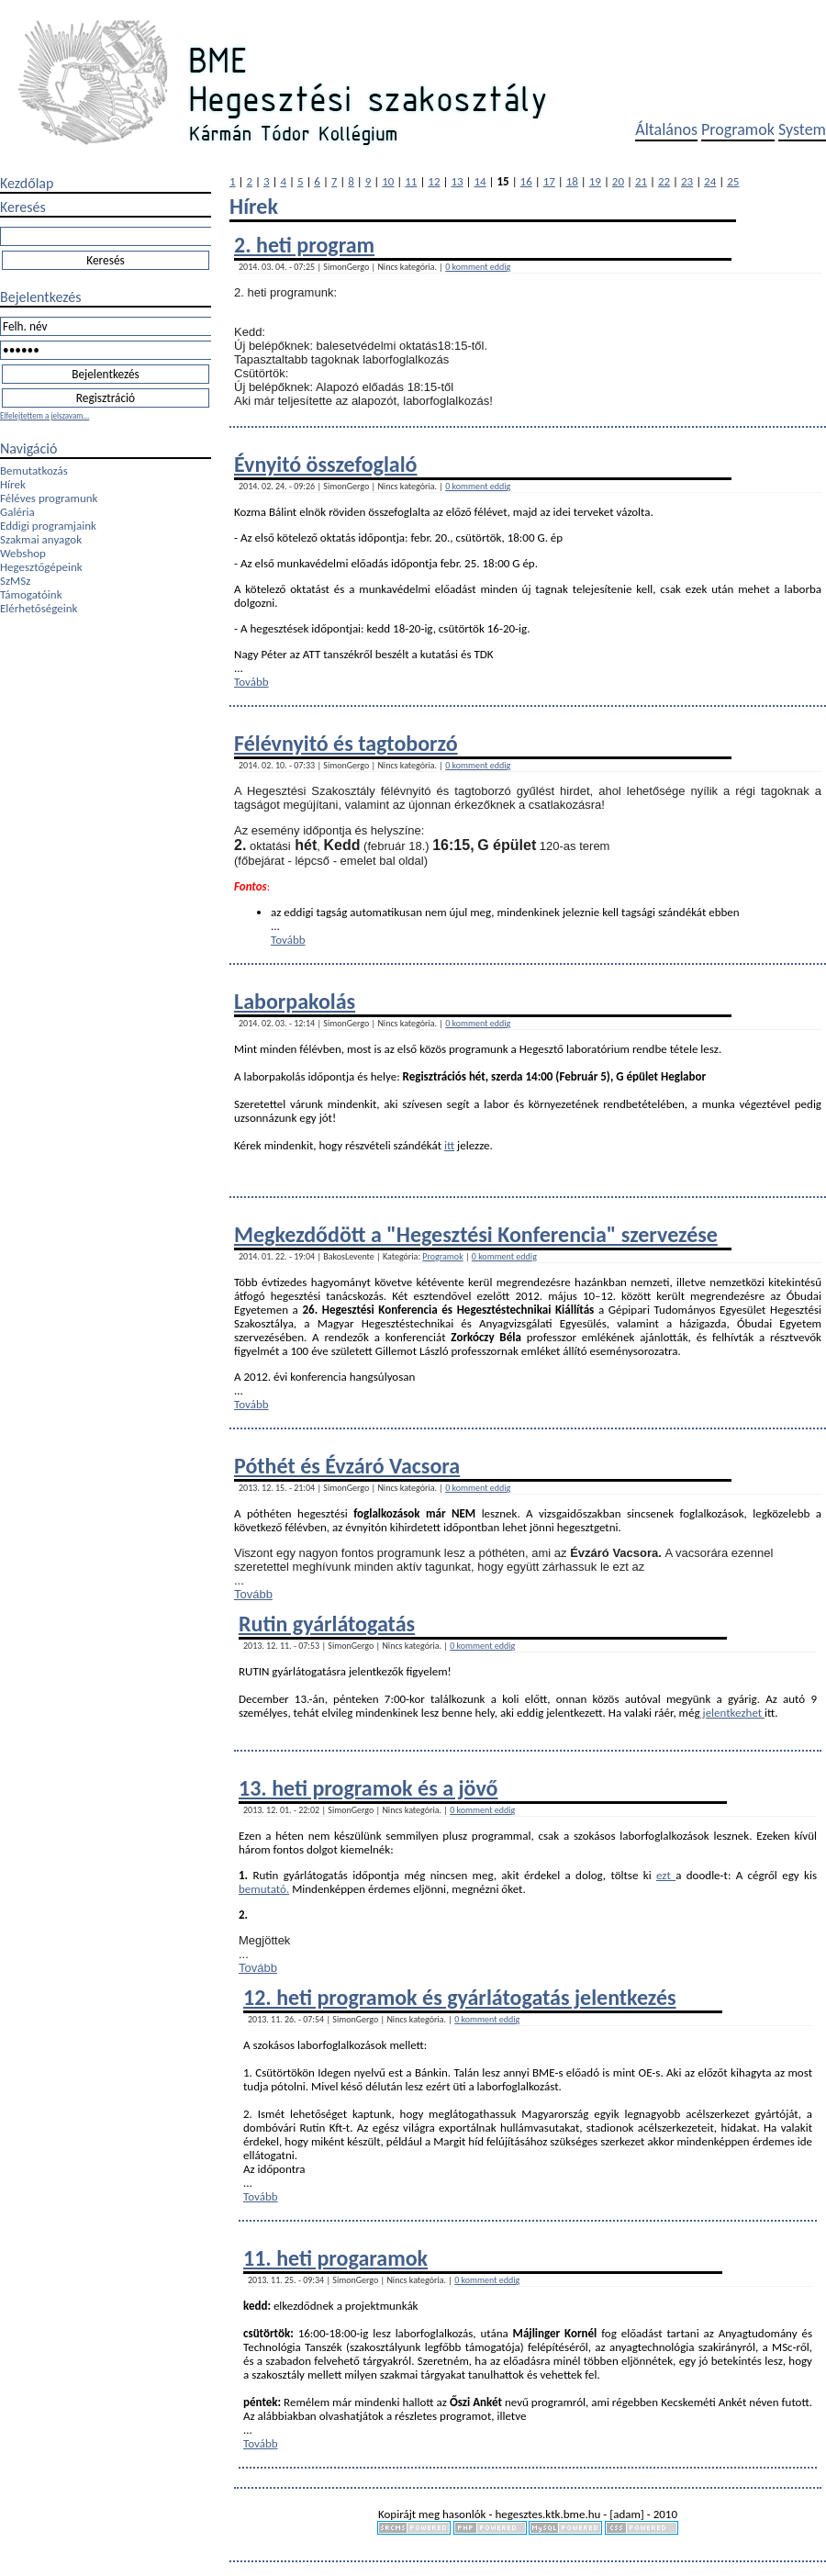 The width and height of the screenshot is (826, 2576). I want to click on Félévnyitó és tagtoborzó, so click(346, 743).